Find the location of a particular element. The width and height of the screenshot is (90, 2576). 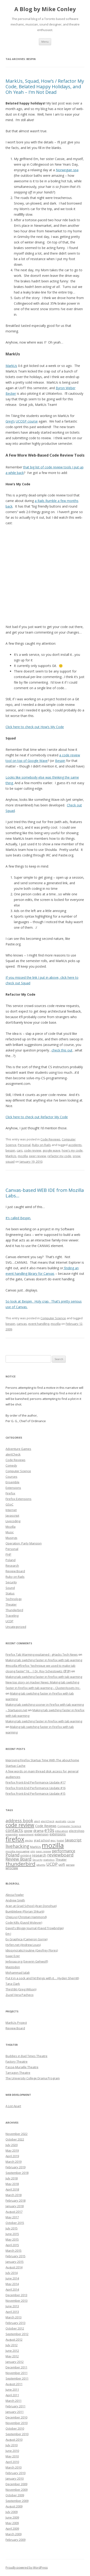

March 2013 is located at coordinates (14, 2317).